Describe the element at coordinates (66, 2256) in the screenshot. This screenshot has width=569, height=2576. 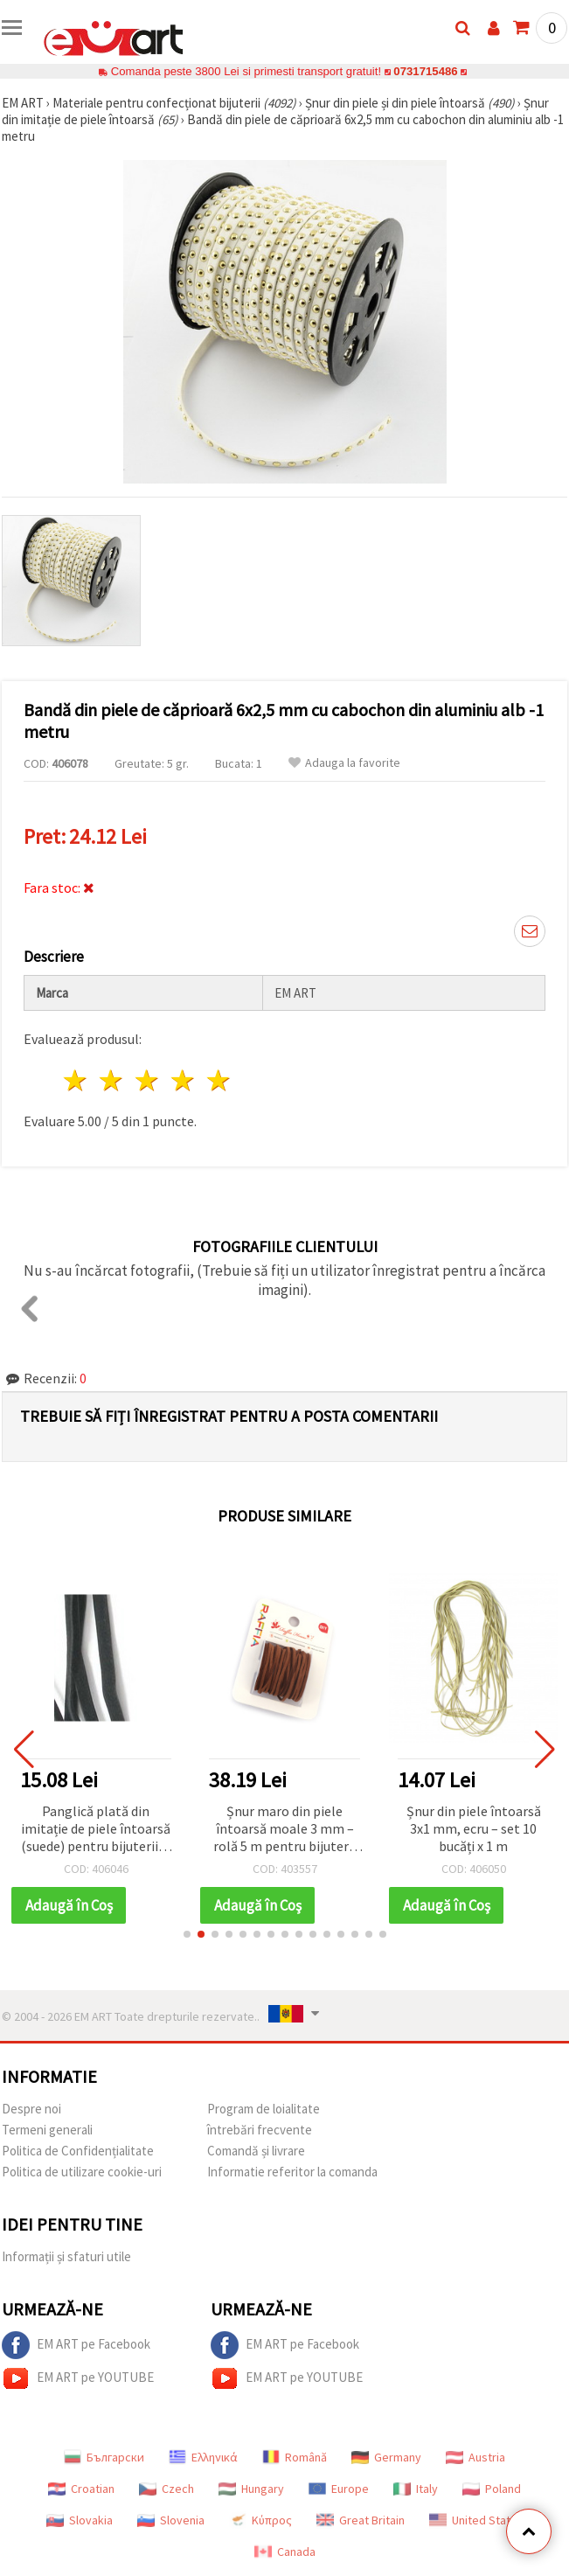
I see `Informații și sfaturi utile` at that location.